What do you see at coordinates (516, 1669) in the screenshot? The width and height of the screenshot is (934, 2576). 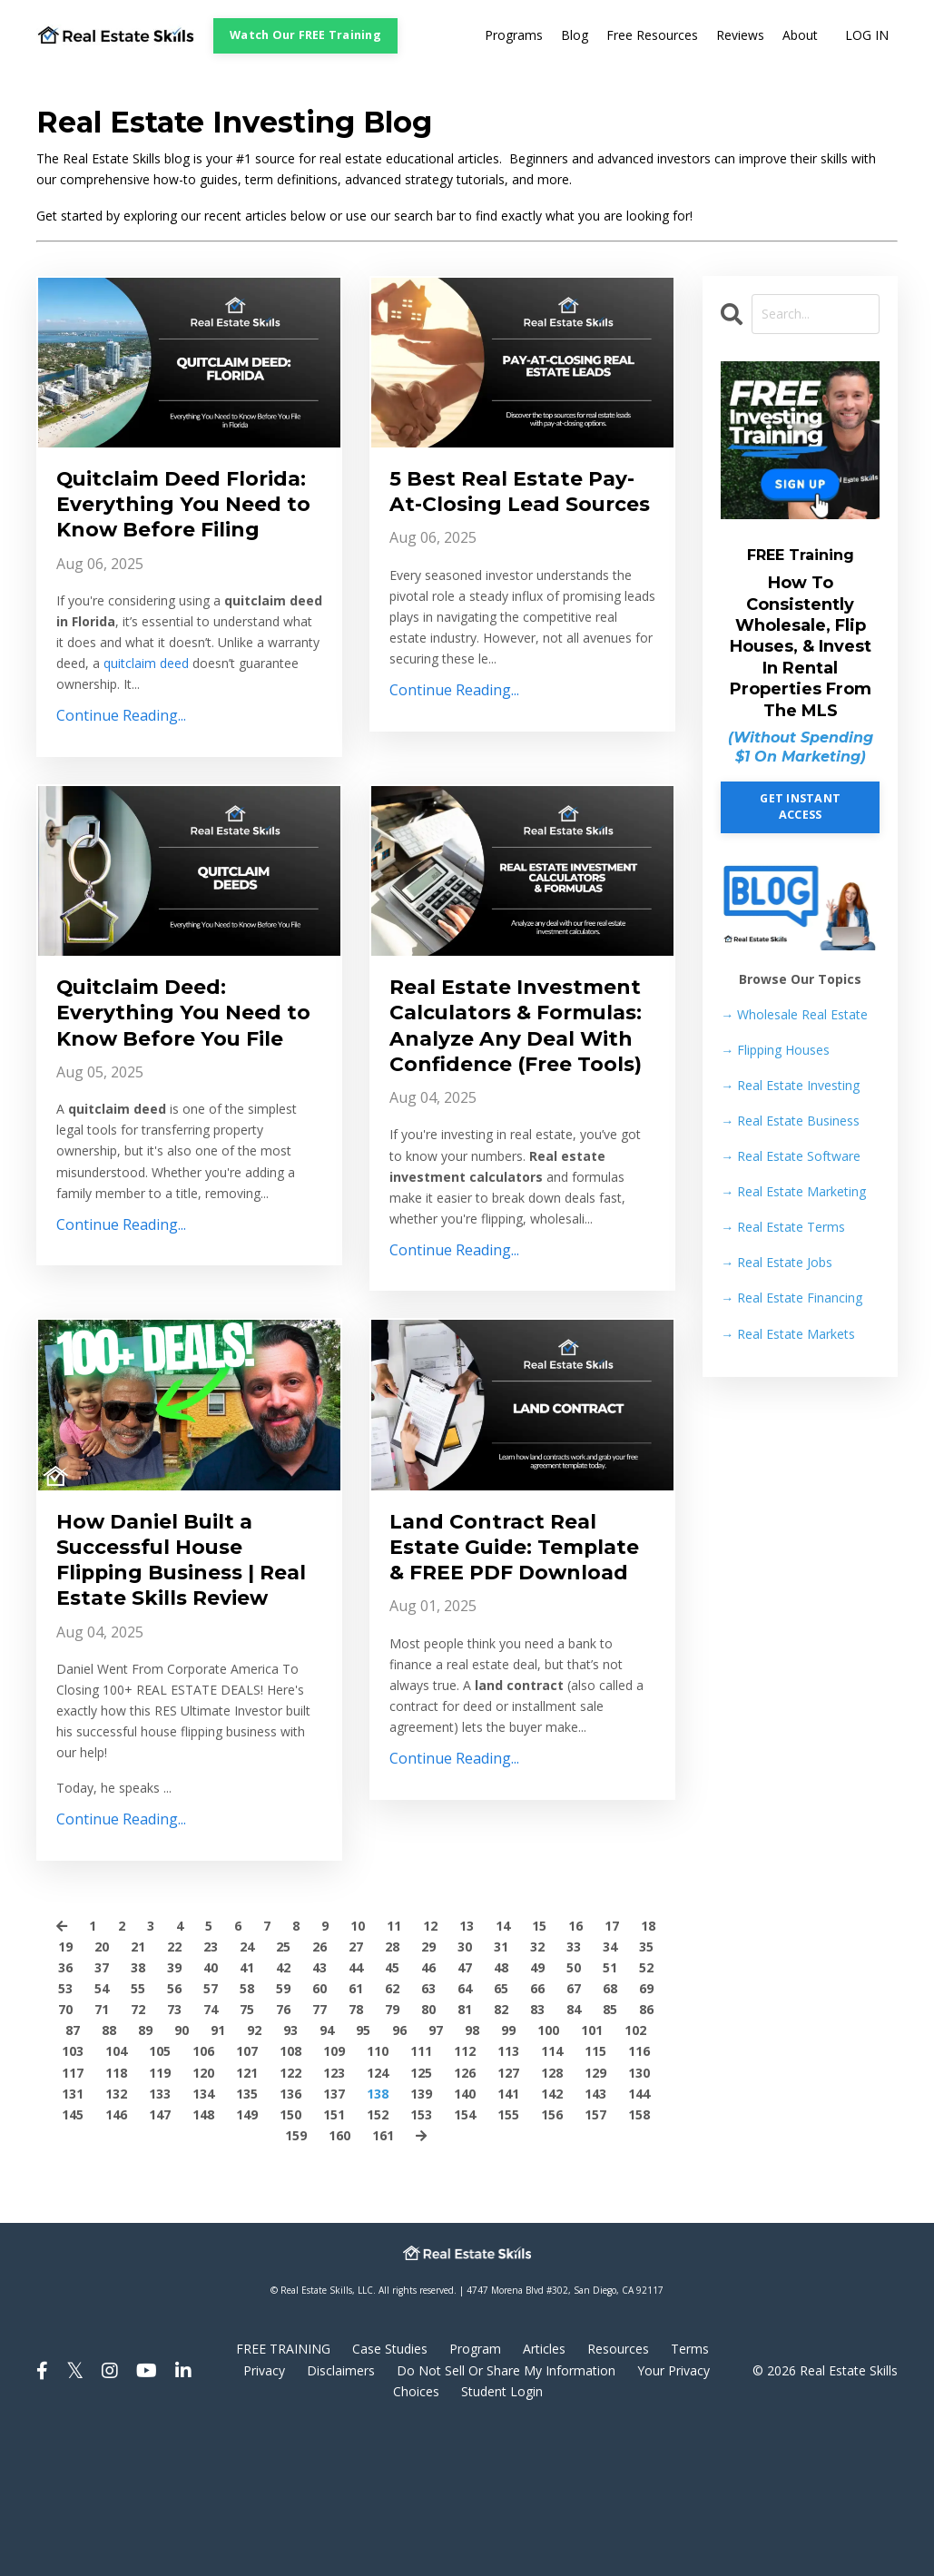 I see `Land Contract Real Estate Guide: Template & FREE PDF Download` at bounding box center [516, 1669].